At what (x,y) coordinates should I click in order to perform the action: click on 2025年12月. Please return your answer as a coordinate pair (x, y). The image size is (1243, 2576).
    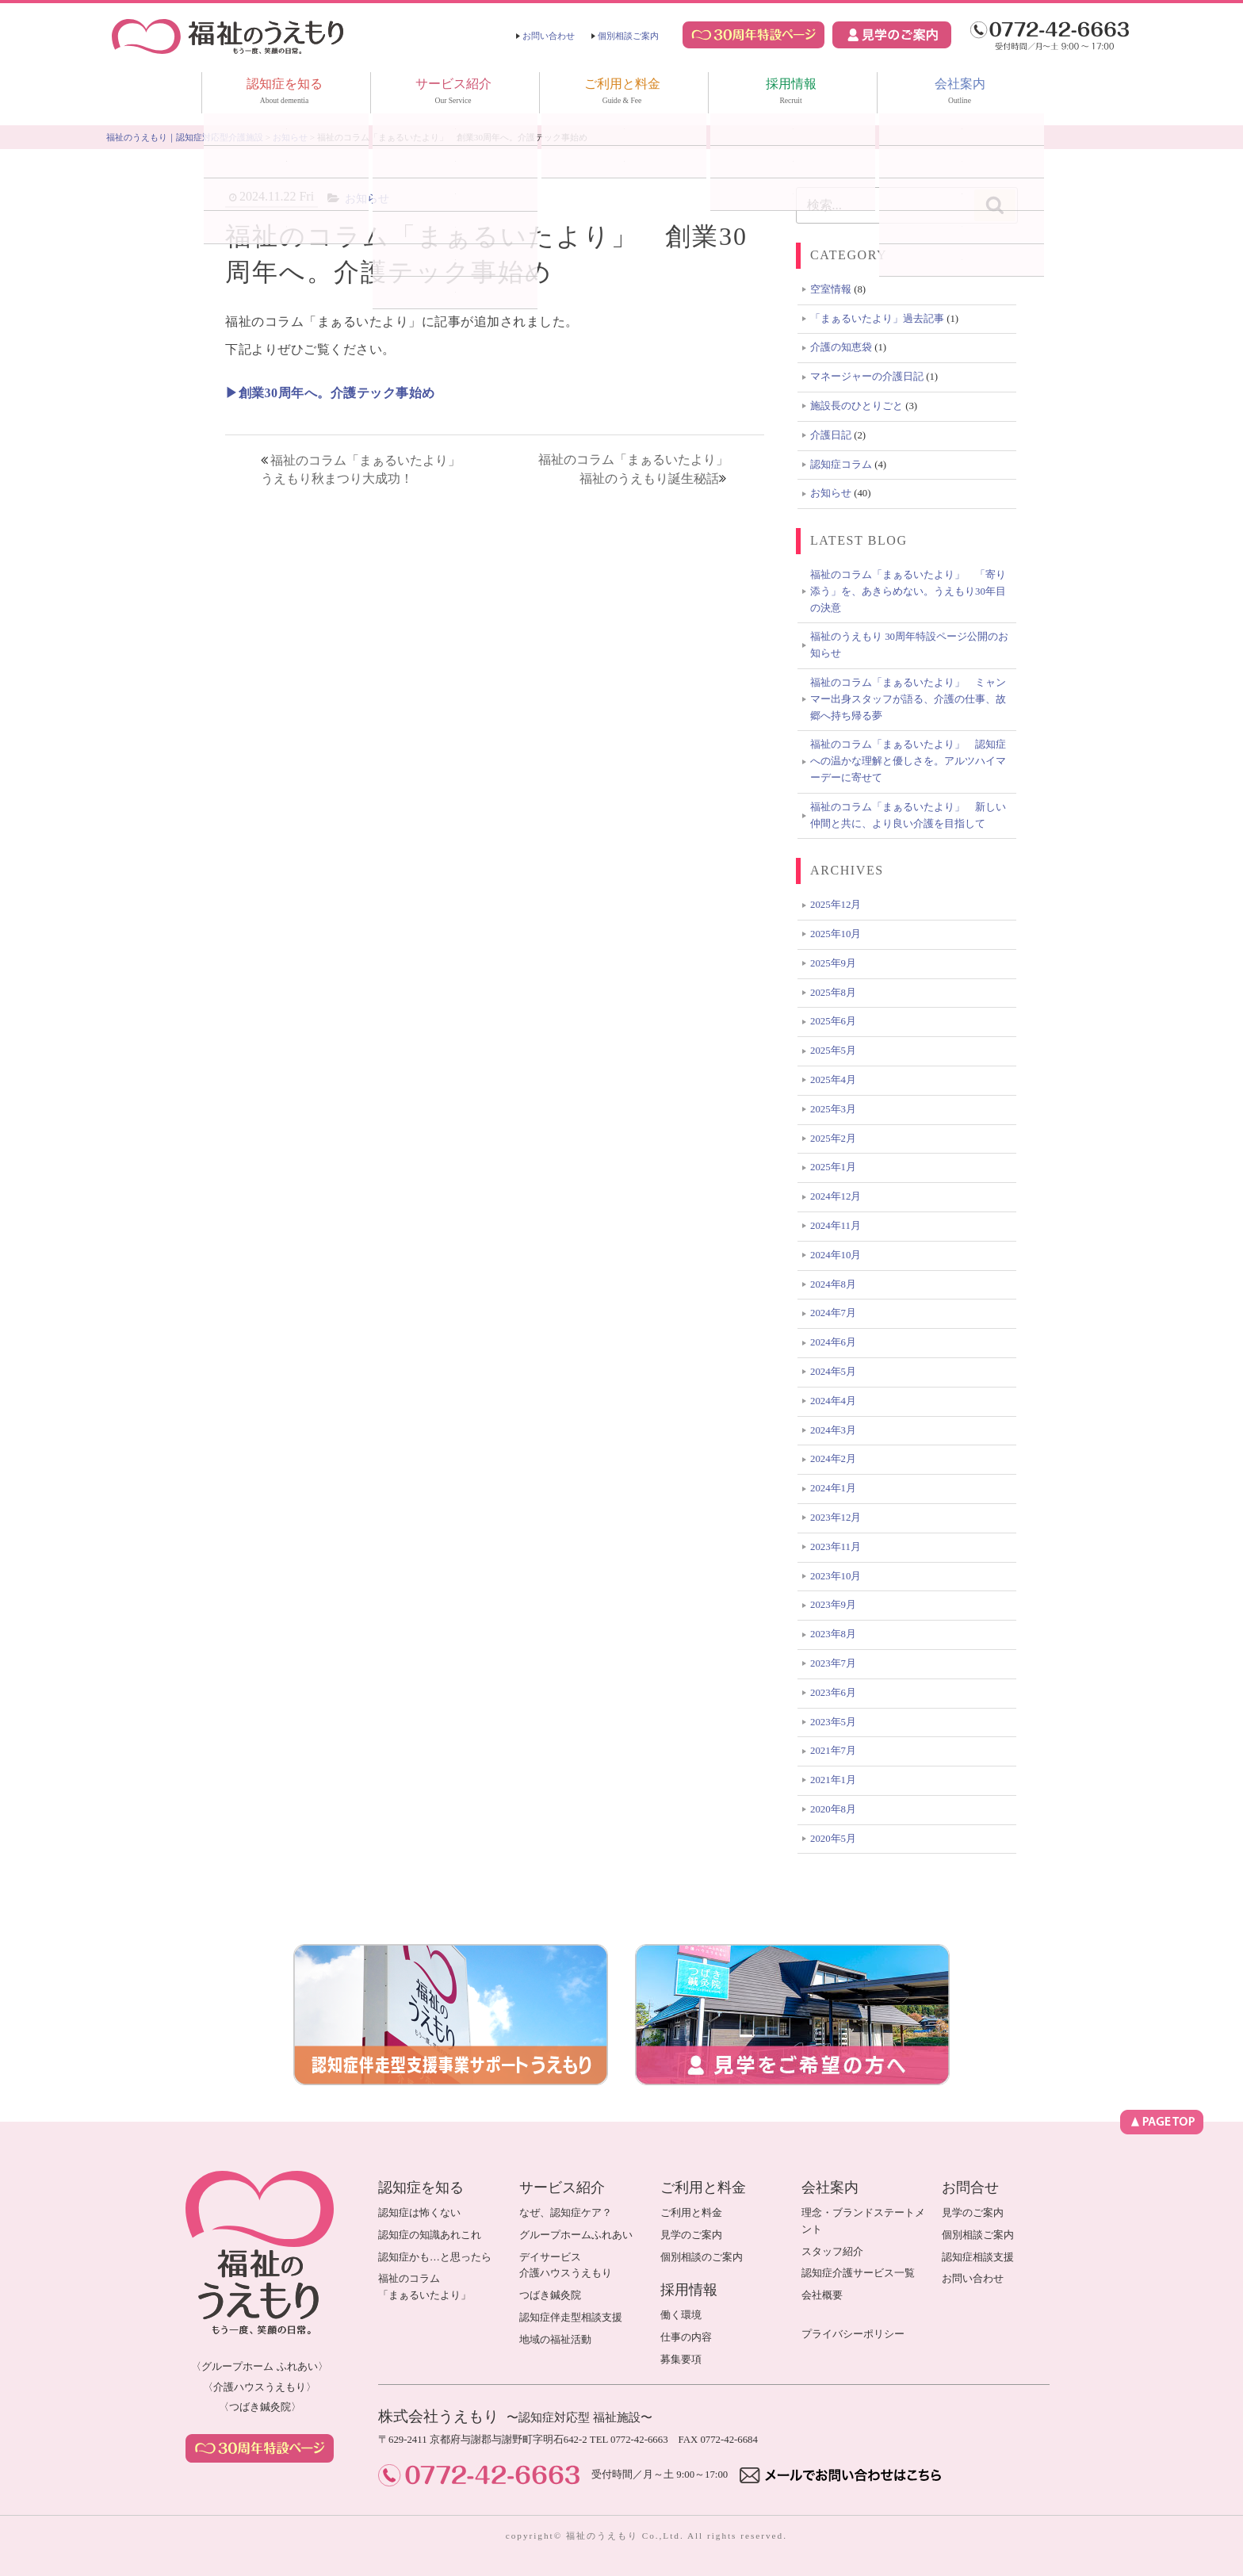
    Looking at the image, I should click on (835, 904).